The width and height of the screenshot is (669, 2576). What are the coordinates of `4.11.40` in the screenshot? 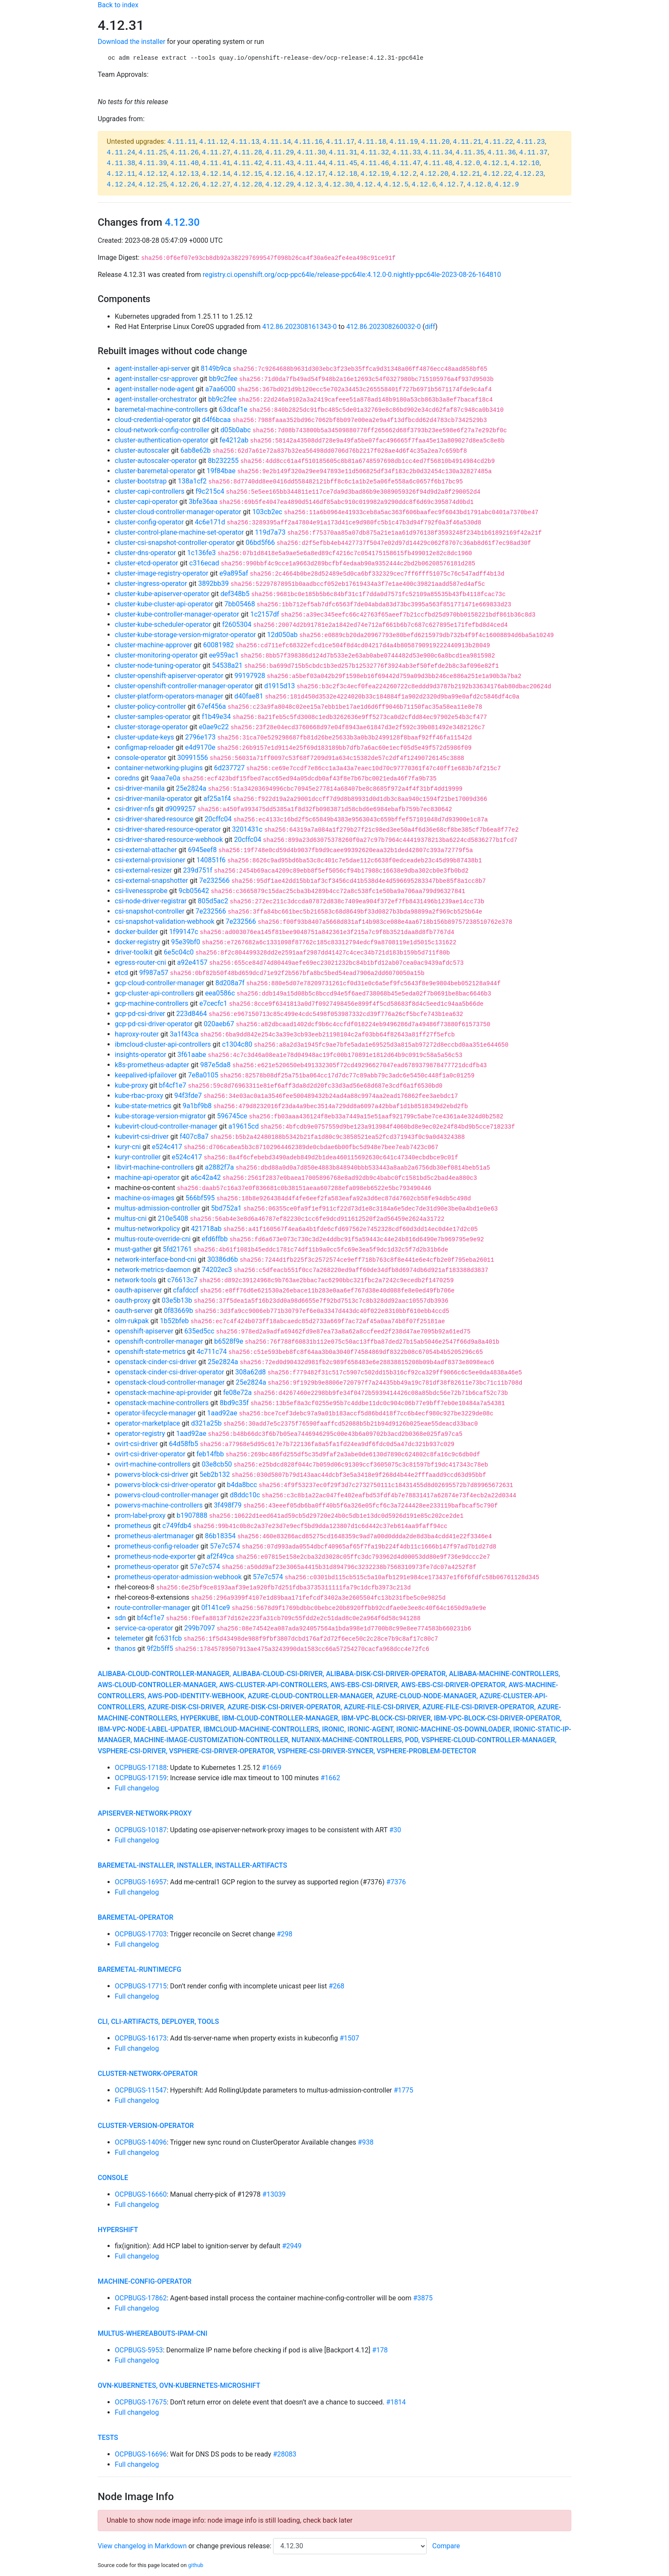 It's located at (184, 163).